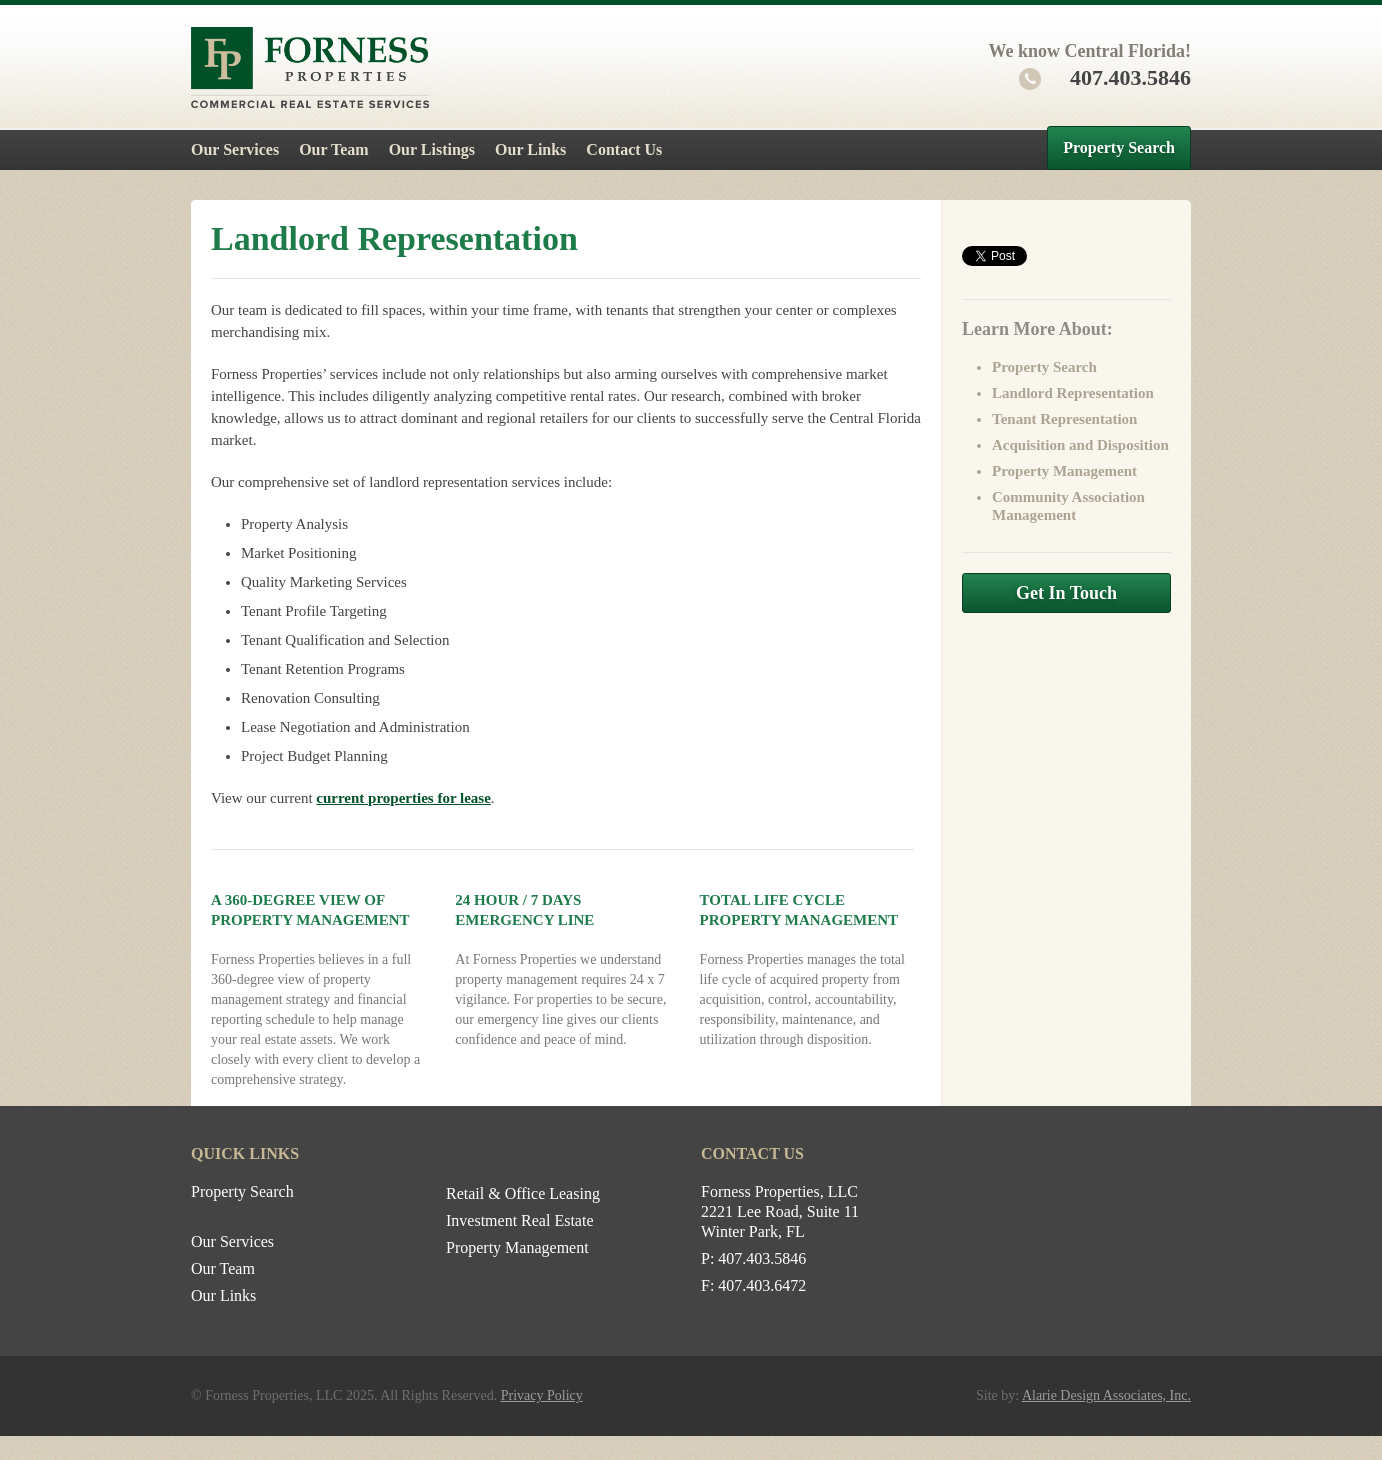 The width and height of the screenshot is (1382, 1460). I want to click on 407.403.6472, so click(762, 1285).